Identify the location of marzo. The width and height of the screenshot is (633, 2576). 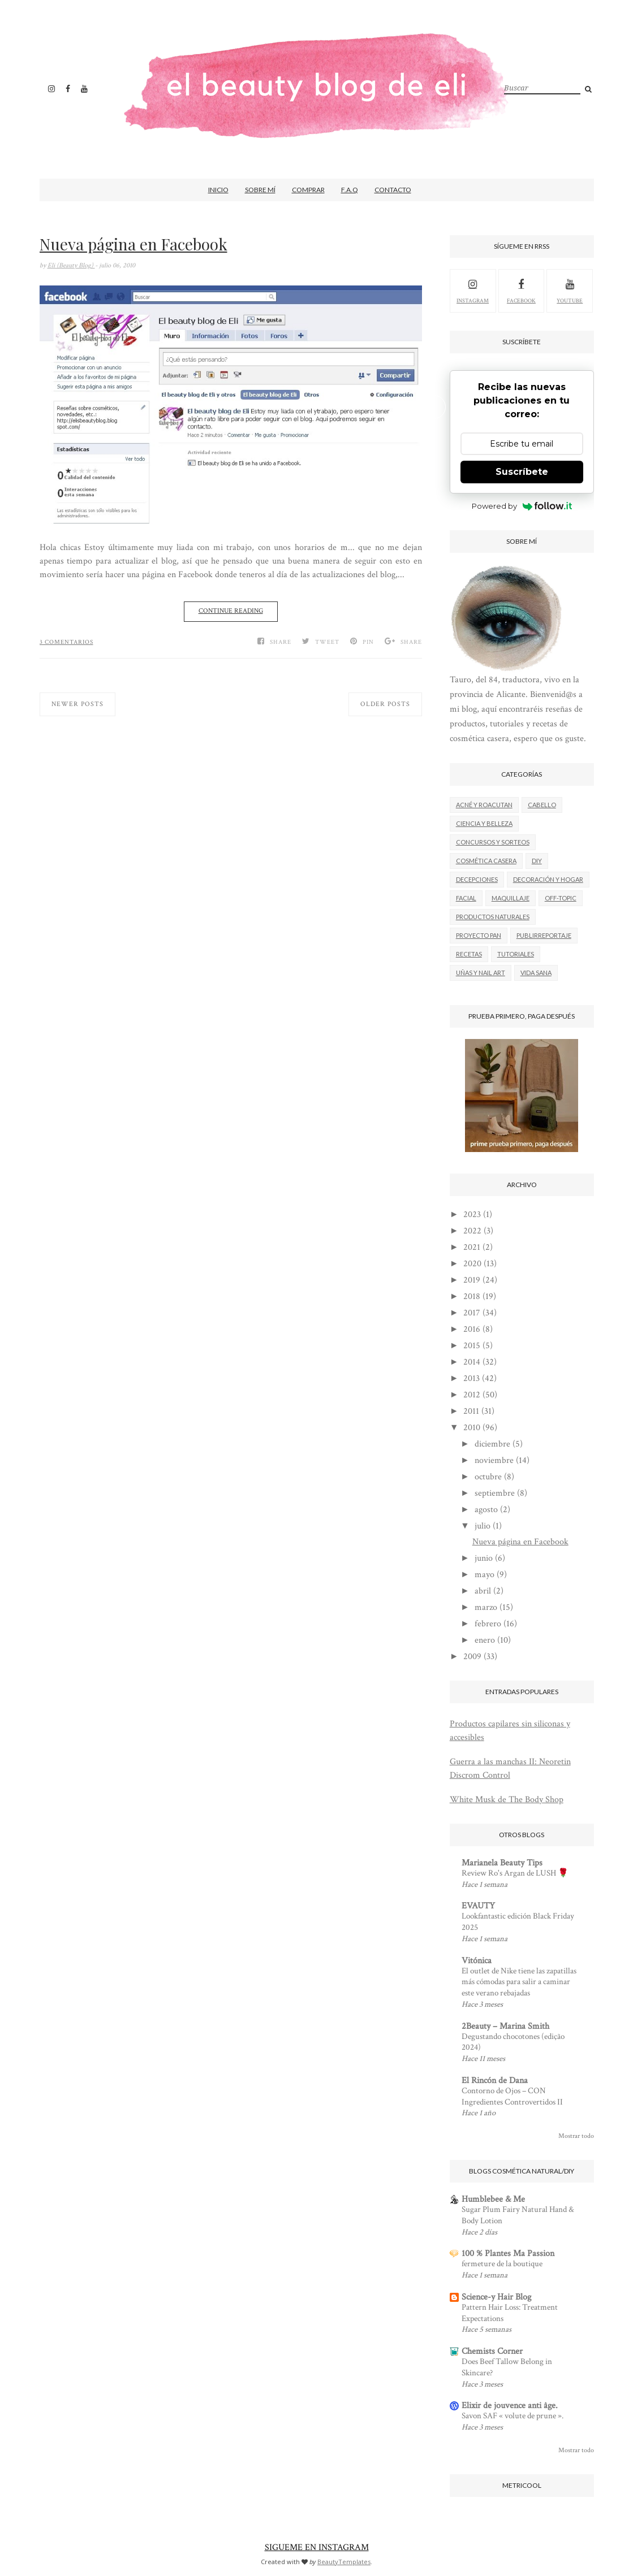
(486, 1607).